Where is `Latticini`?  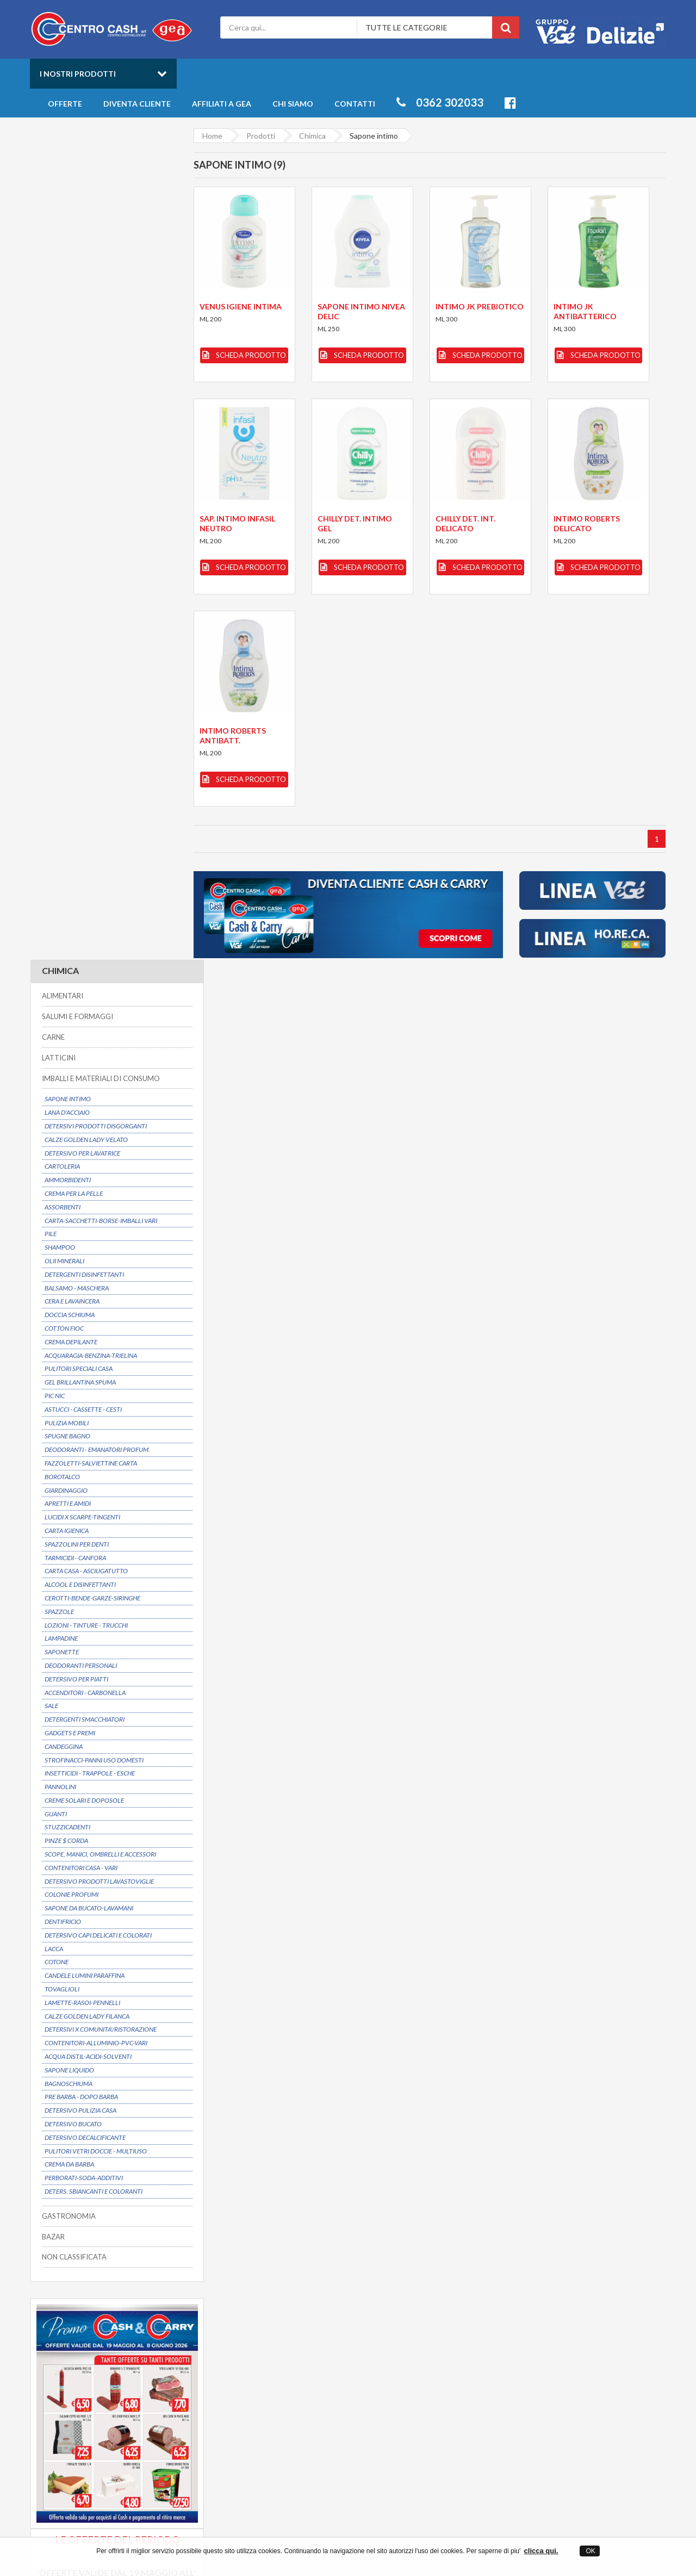
Latticini is located at coordinates (548, 2379).